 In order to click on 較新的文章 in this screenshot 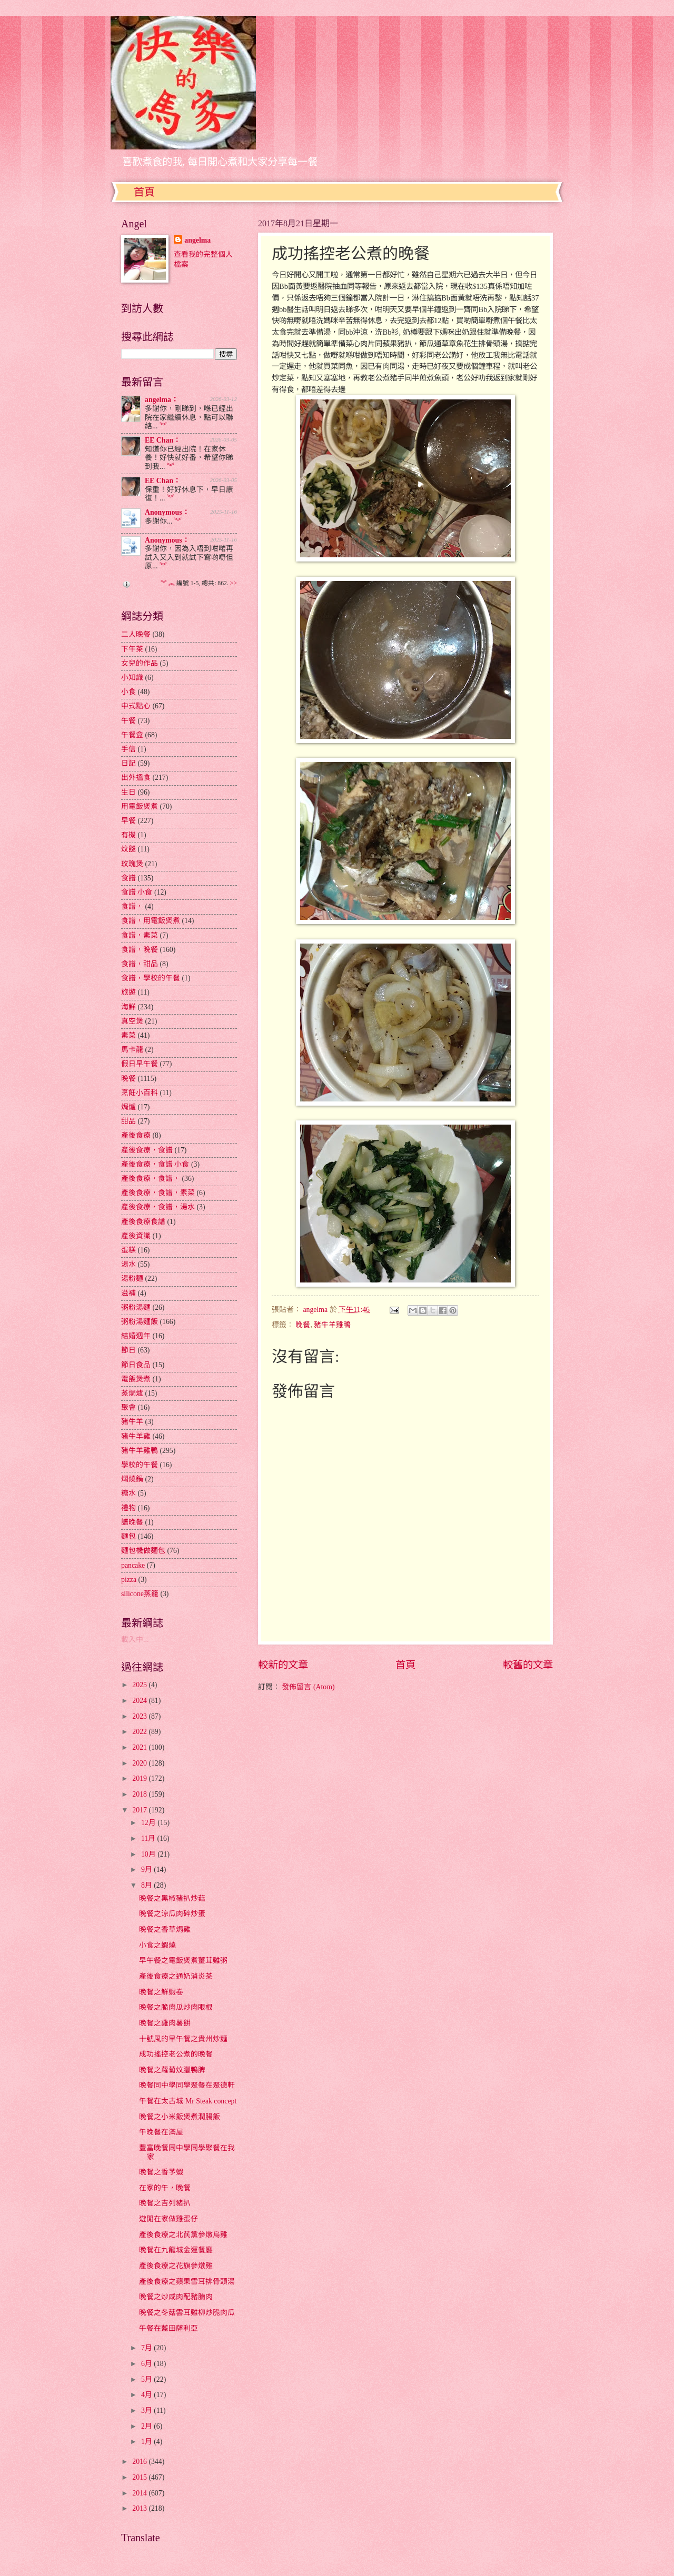, I will do `click(283, 1664)`.